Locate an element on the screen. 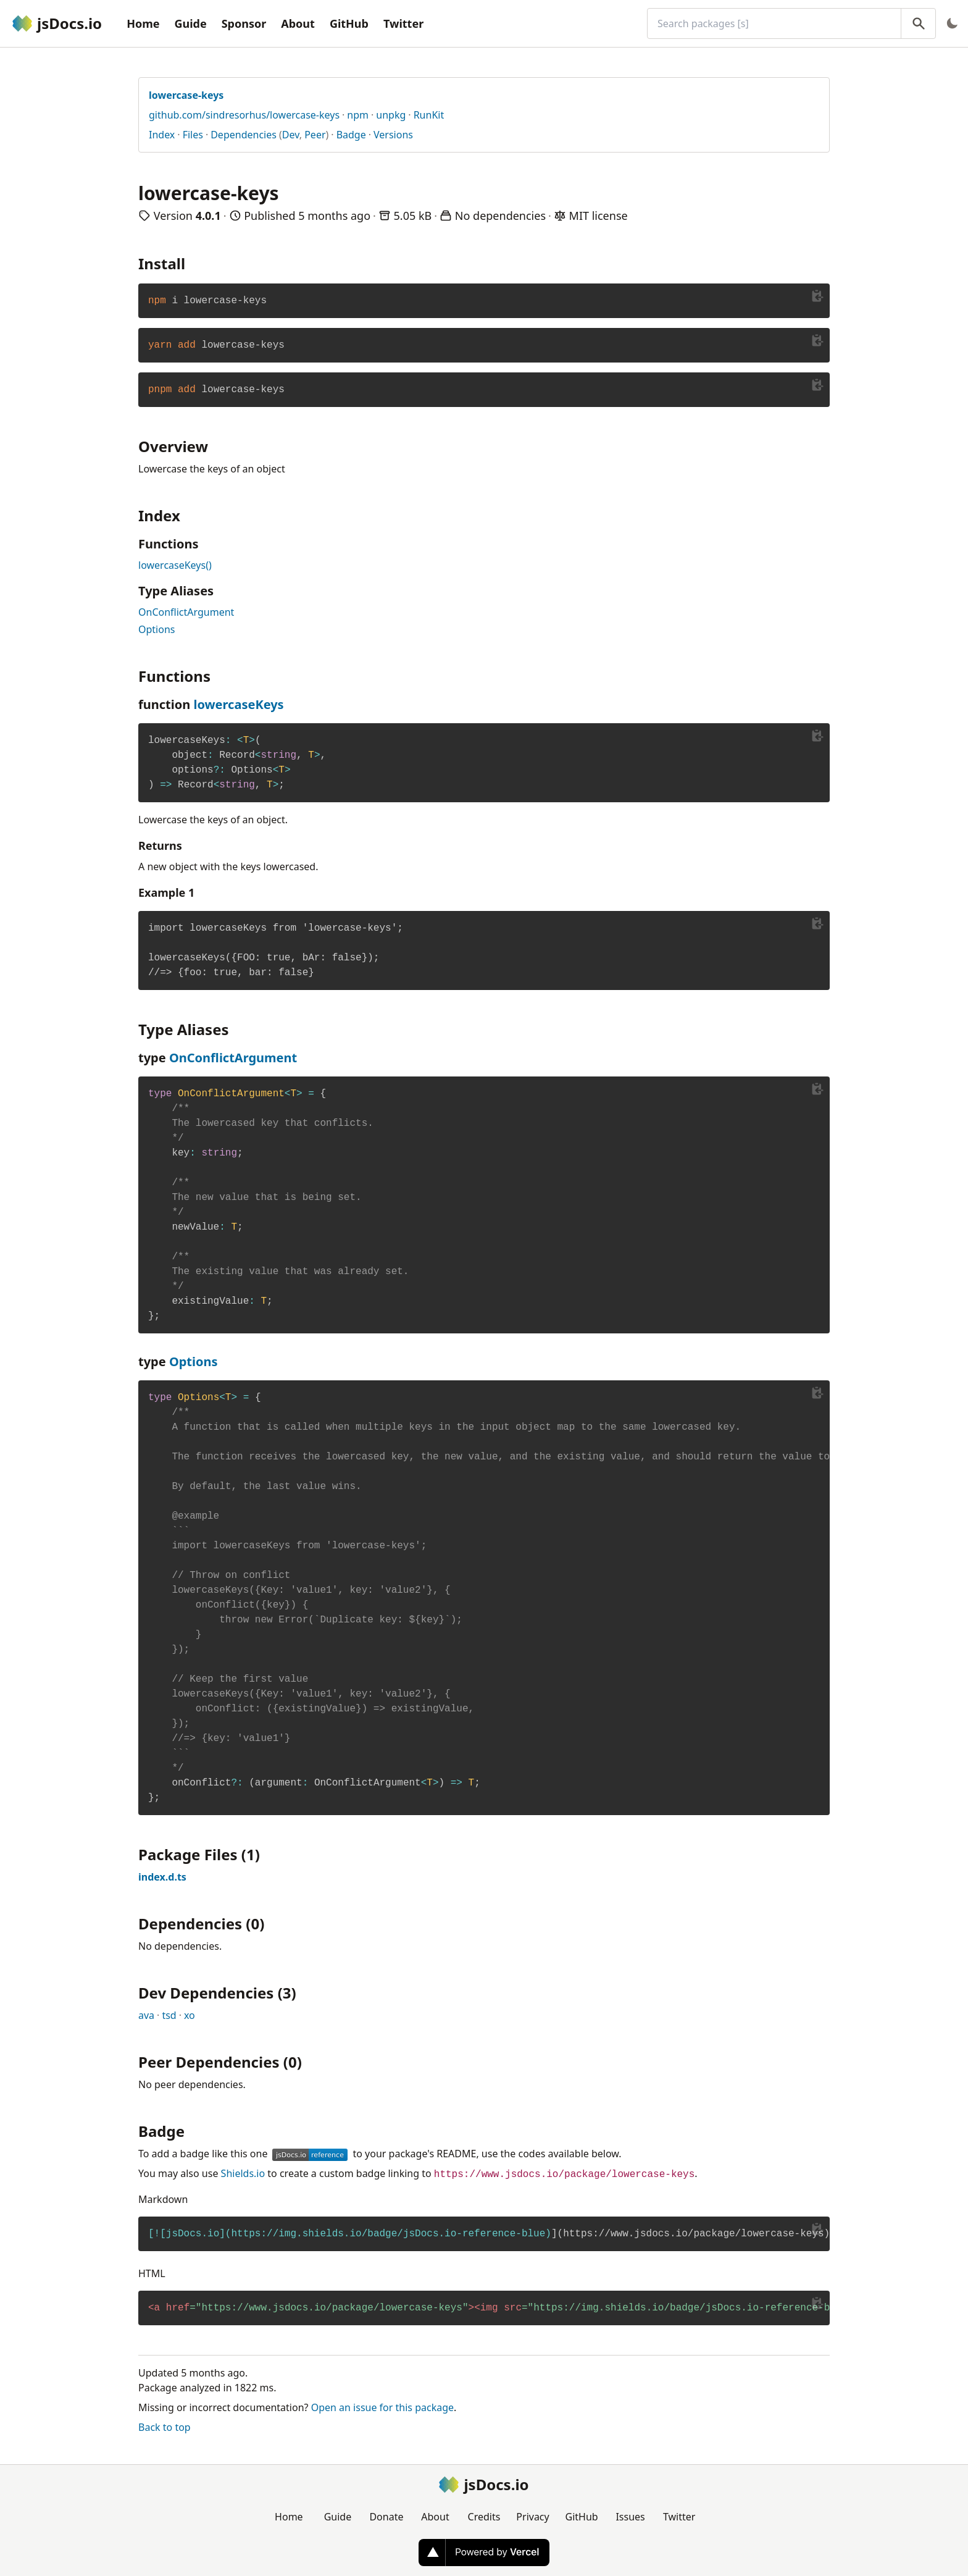  Credits is located at coordinates (484, 2517).